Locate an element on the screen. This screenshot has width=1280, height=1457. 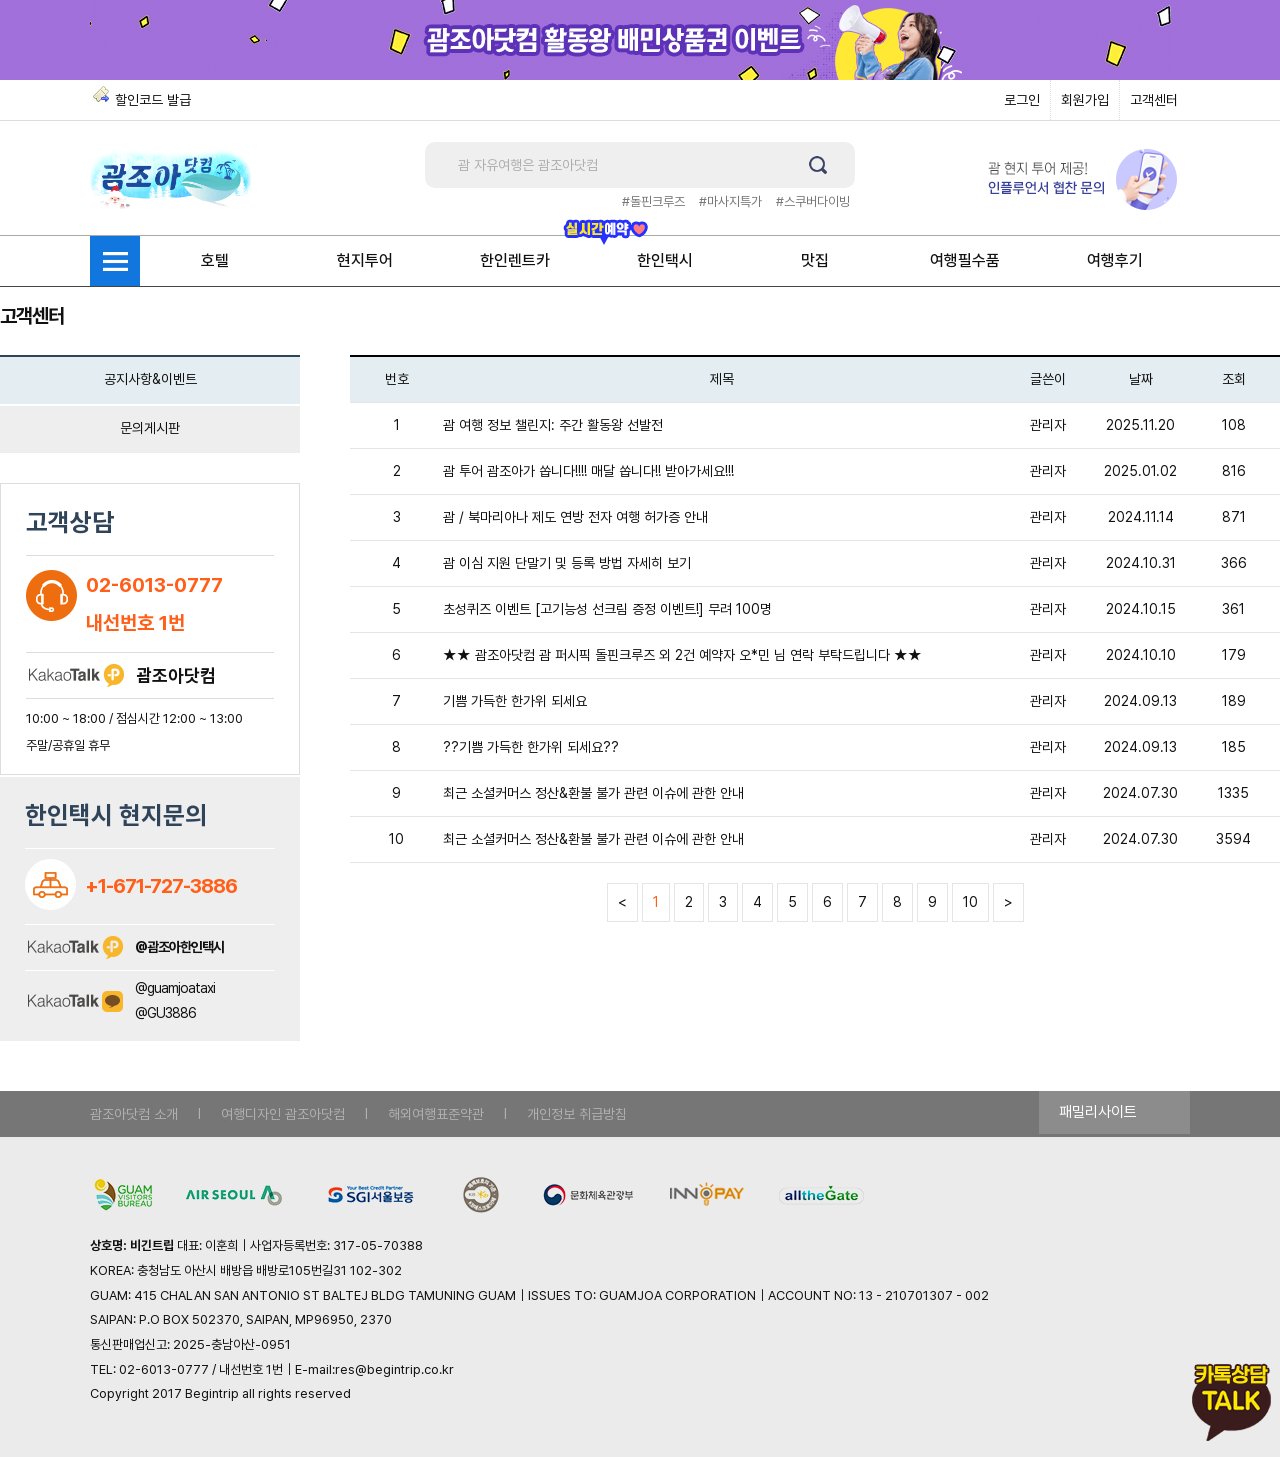
해외여행표준약관 is located at coordinates (436, 1114).